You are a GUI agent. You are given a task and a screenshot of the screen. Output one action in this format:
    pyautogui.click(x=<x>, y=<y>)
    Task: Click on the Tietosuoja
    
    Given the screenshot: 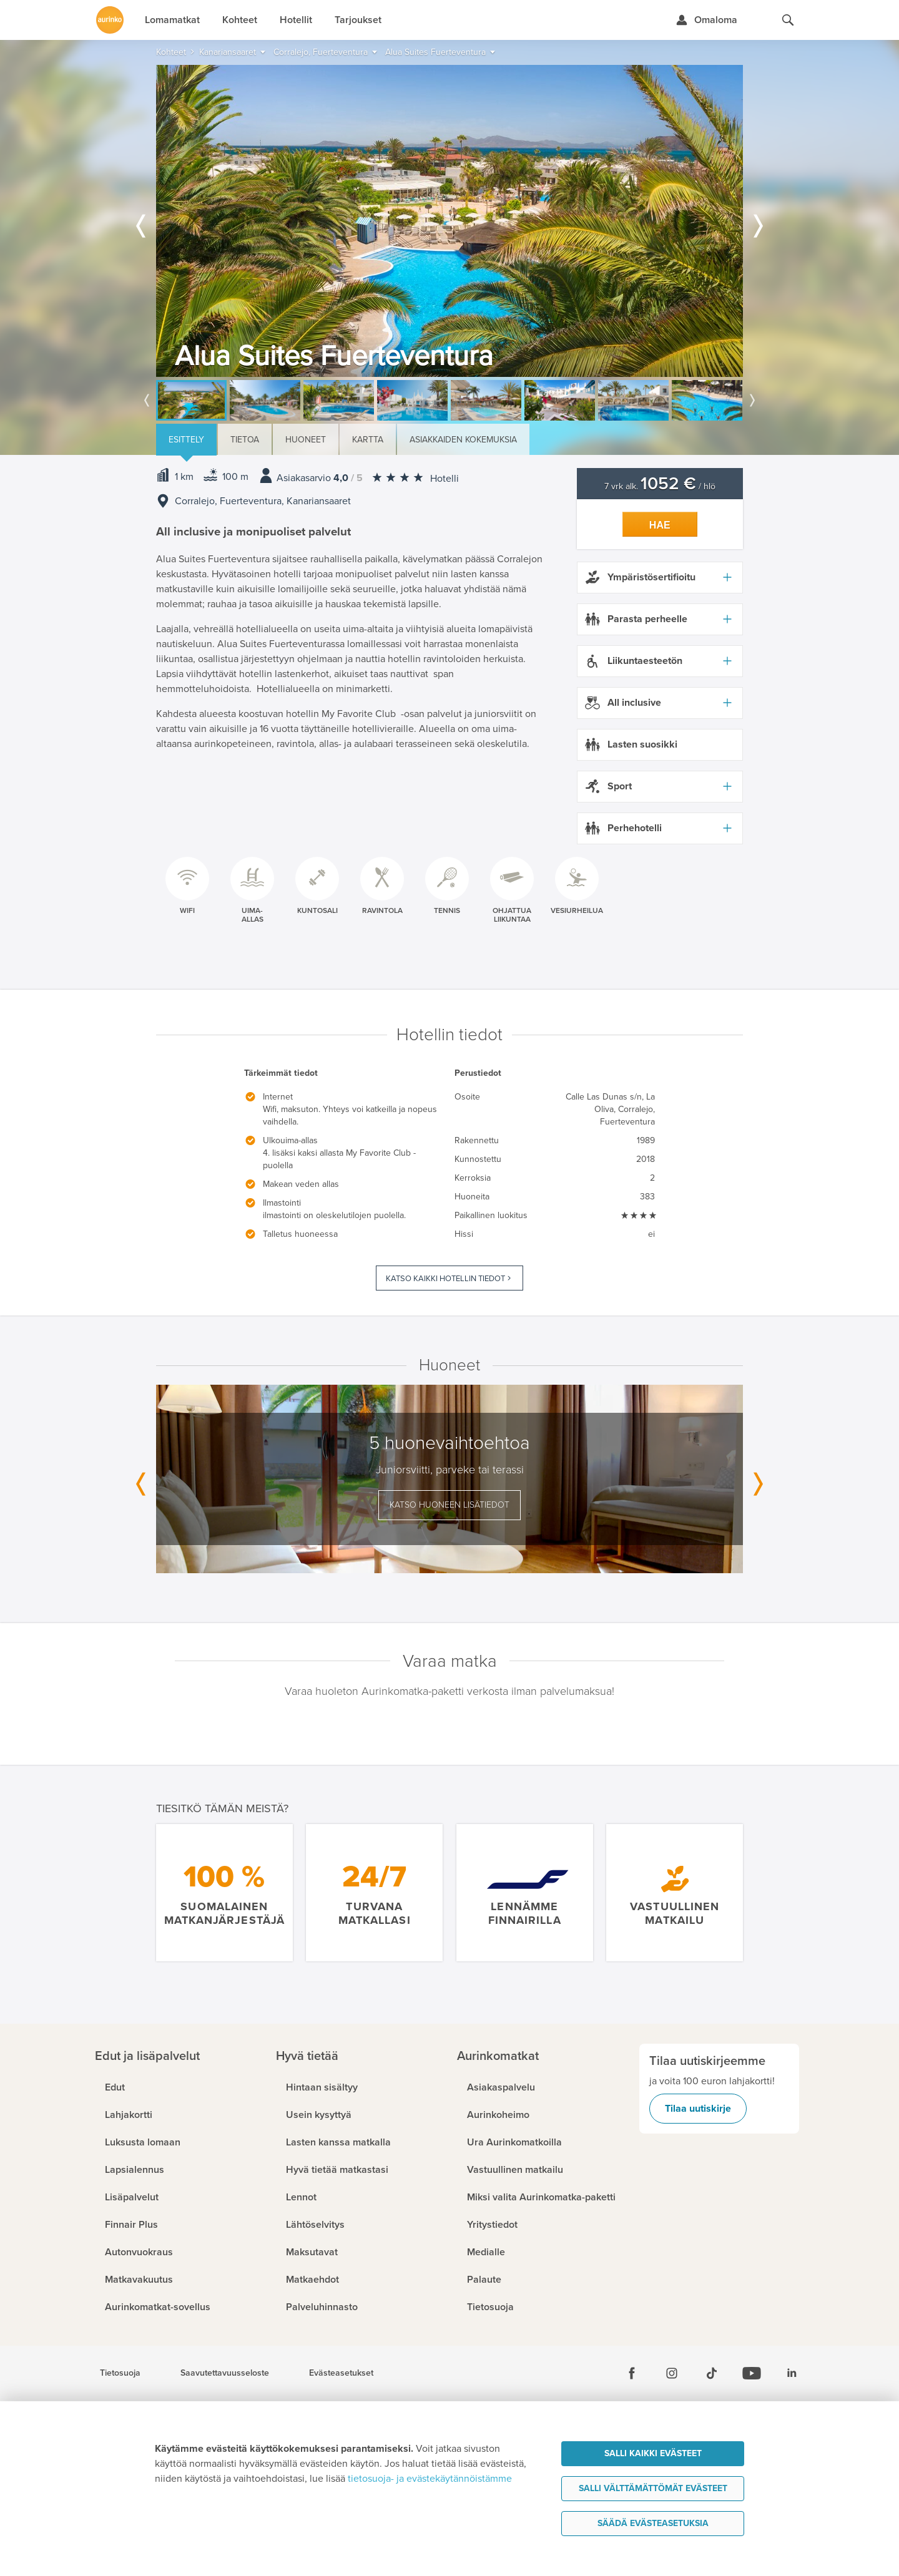 What is the action you would take?
    pyautogui.click(x=120, y=2373)
    